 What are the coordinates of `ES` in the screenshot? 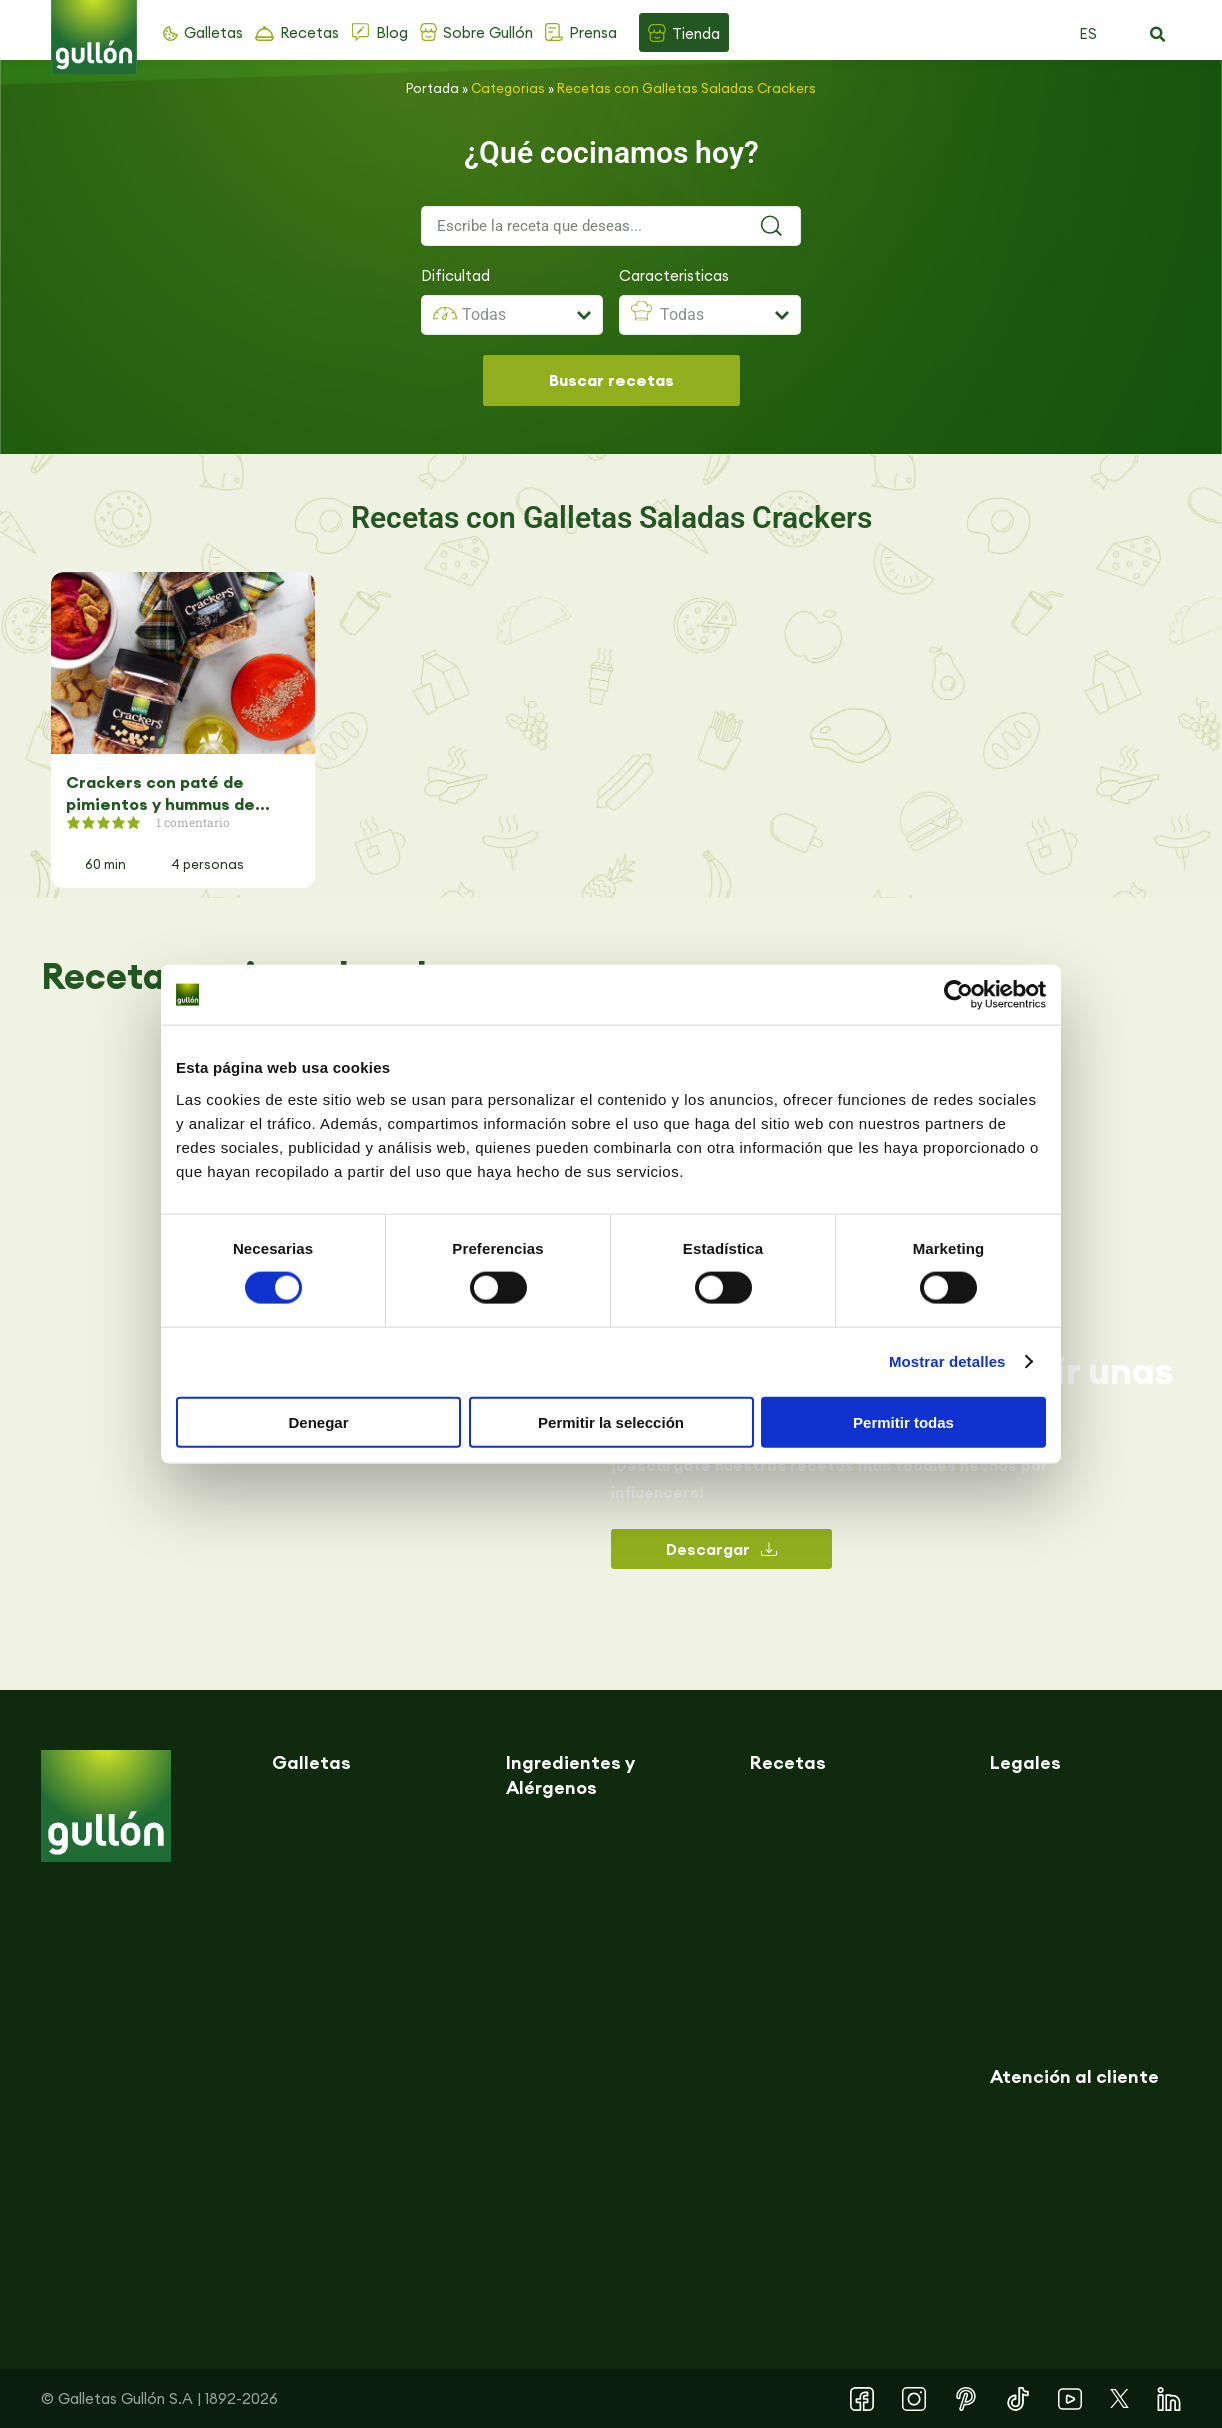 It's located at (1088, 33).